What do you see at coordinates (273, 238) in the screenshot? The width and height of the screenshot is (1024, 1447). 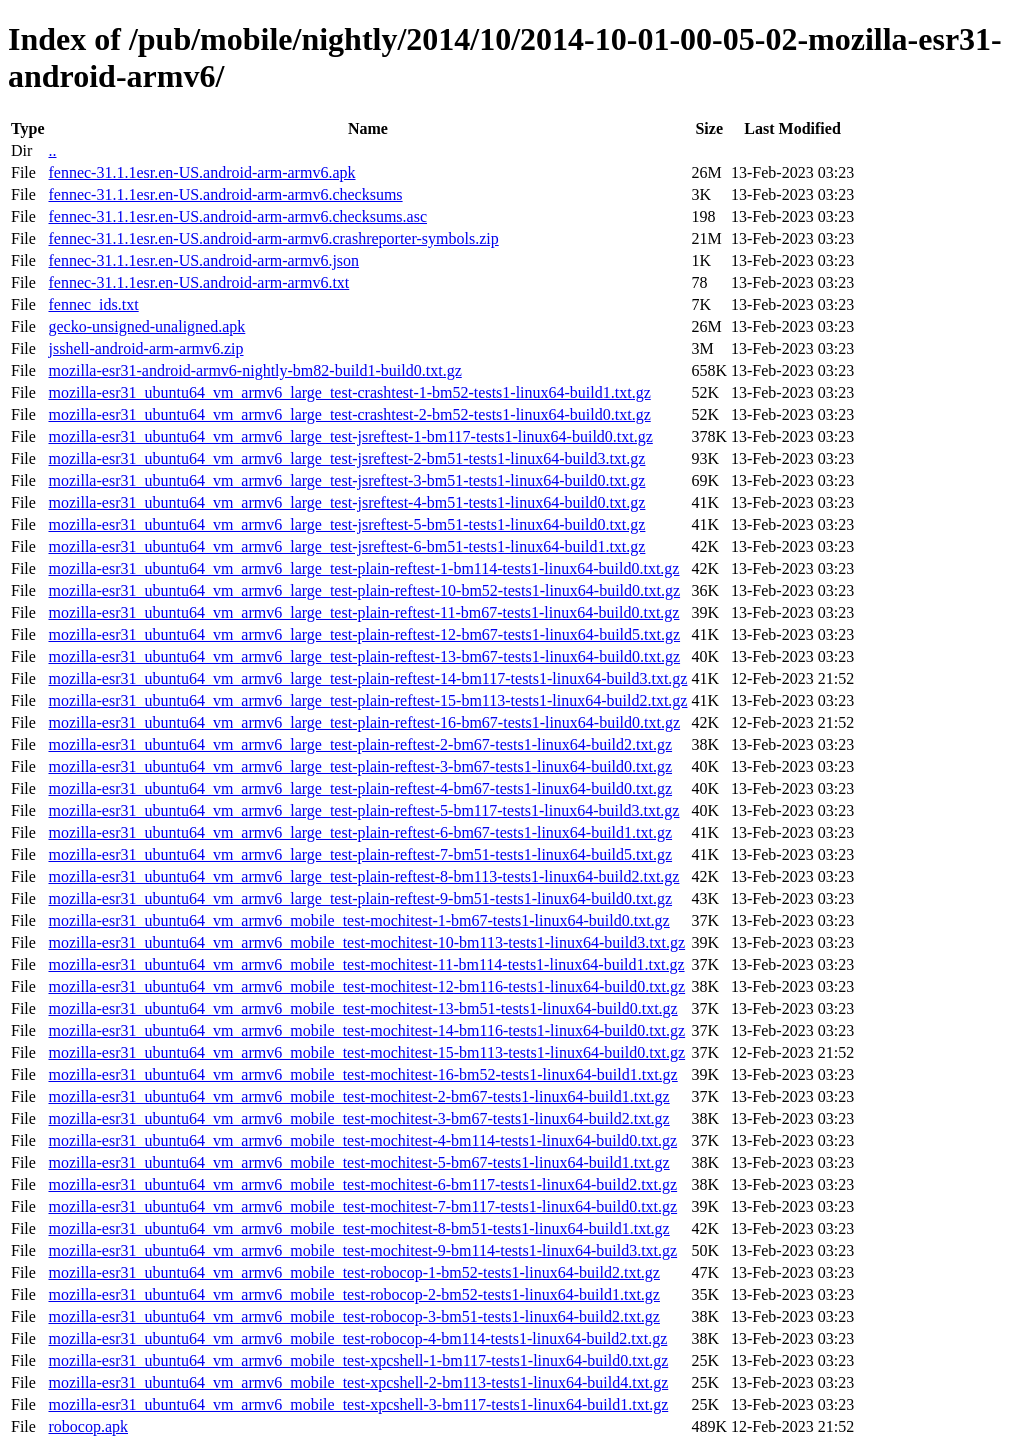 I see `fennec-31.1.1esr.en-US.android-arm-armv6.crashreporter-symbols.zip` at bounding box center [273, 238].